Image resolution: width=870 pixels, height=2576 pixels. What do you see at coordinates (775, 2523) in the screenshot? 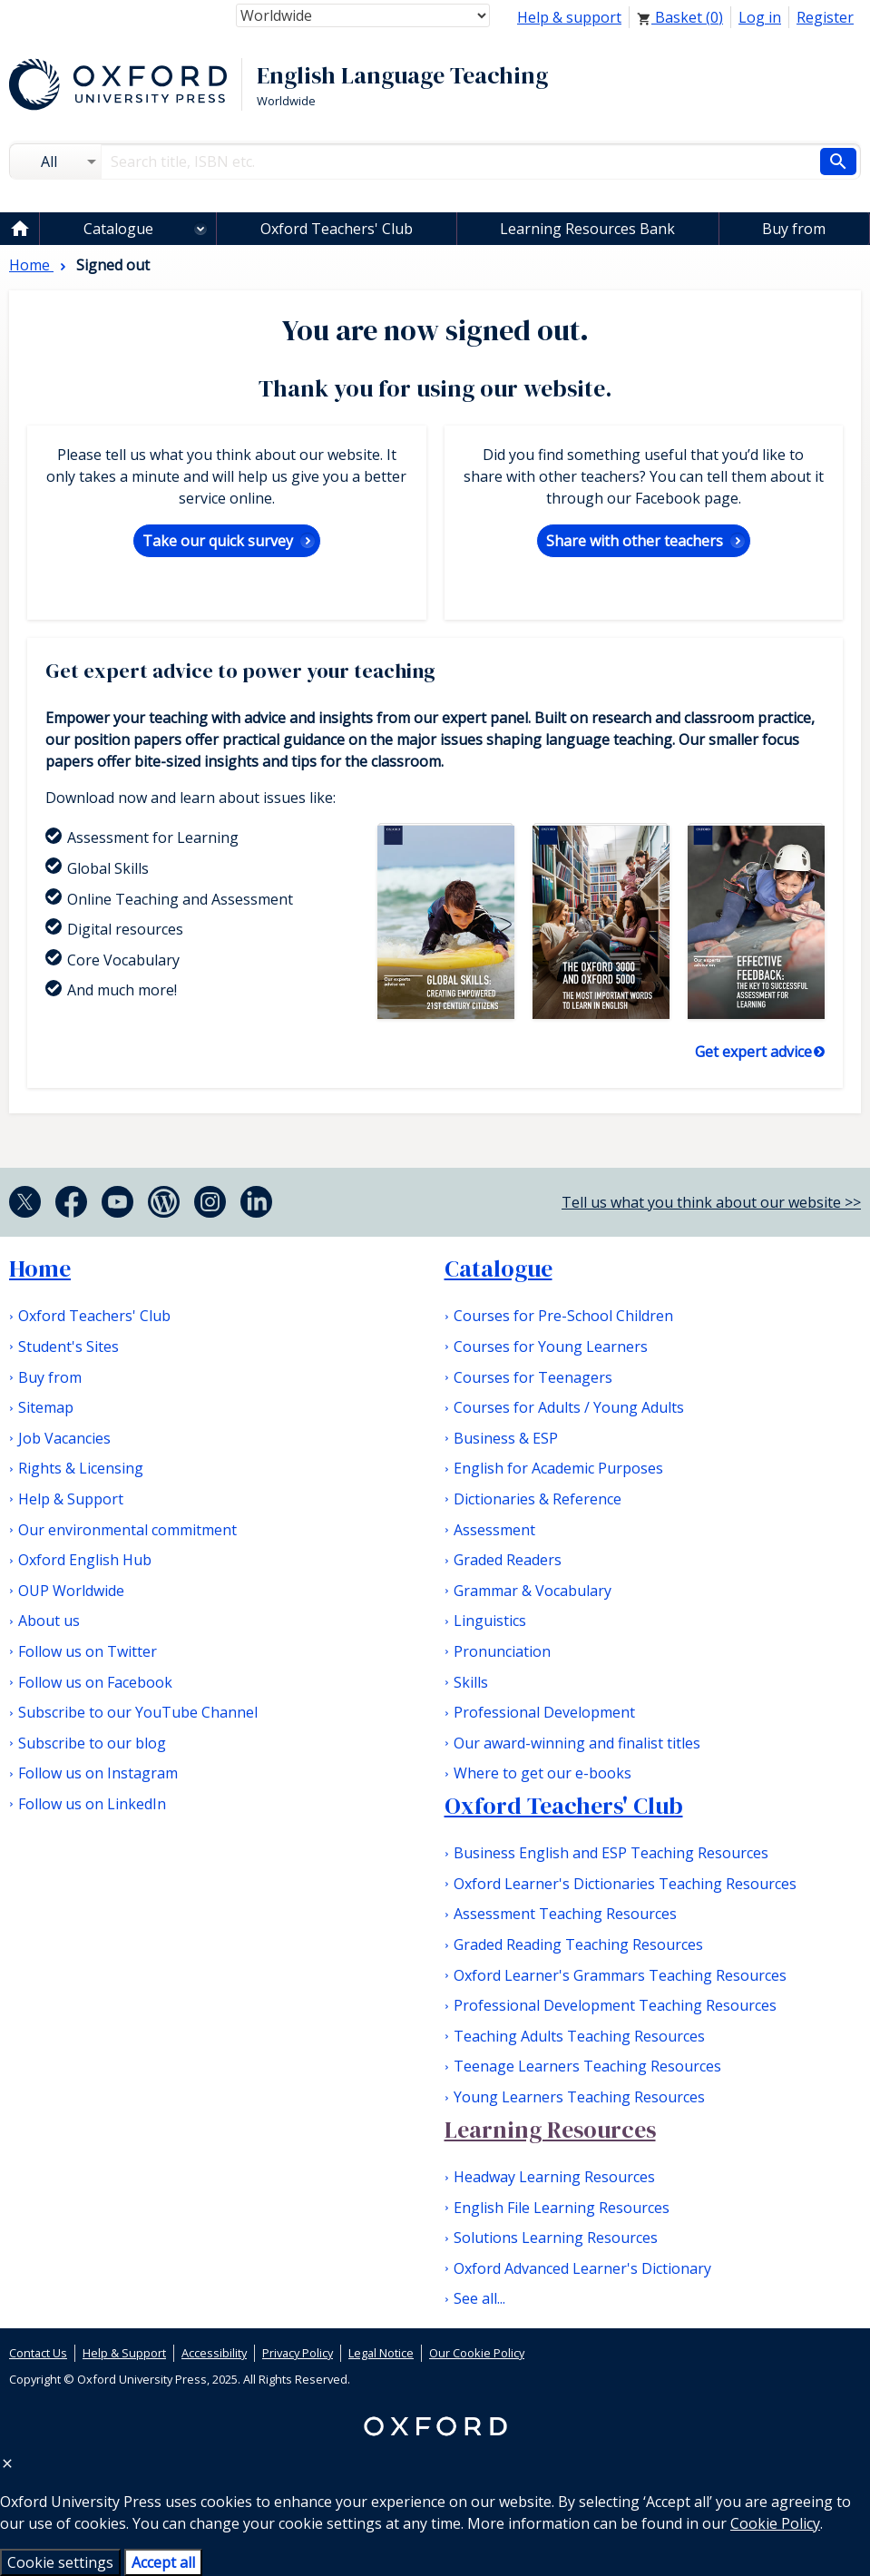
I see `Cookie Policy` at bounding box center [775, 2523].